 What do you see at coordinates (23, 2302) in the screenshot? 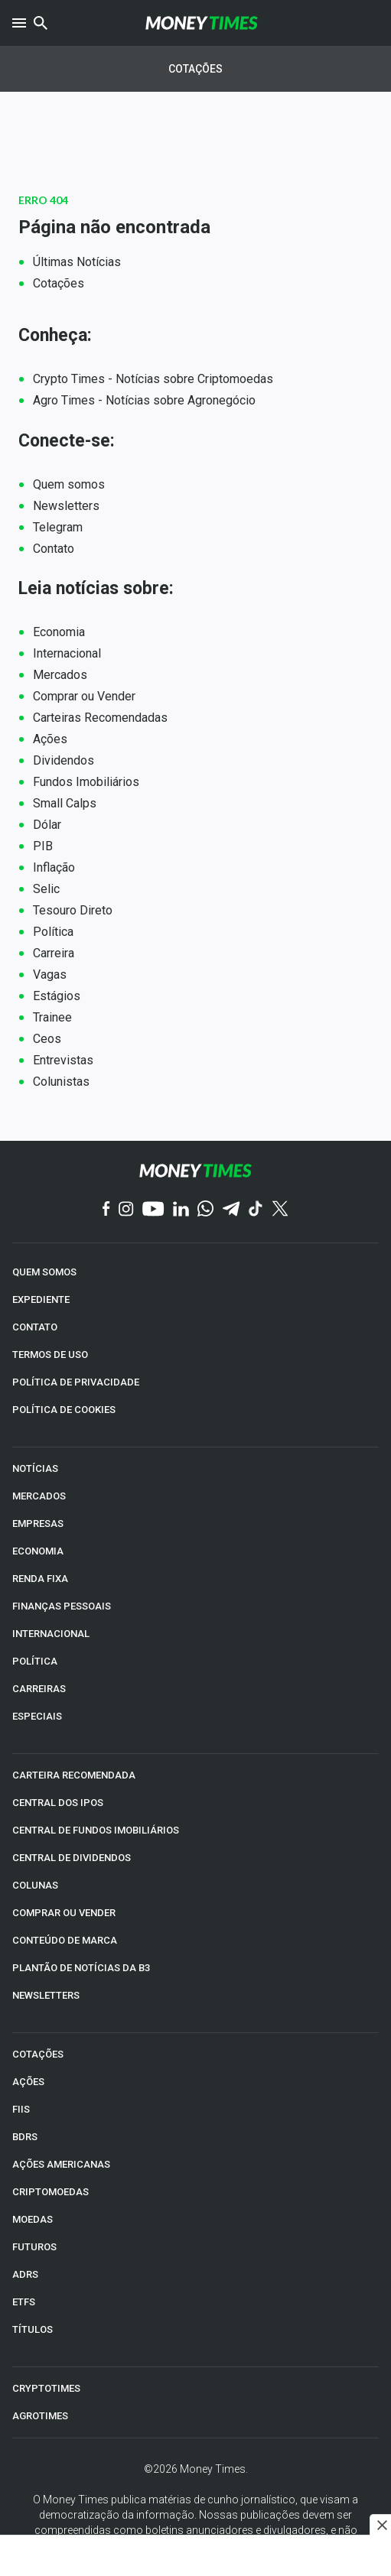
I see `ETFs` at bounding box center [23, 2302].